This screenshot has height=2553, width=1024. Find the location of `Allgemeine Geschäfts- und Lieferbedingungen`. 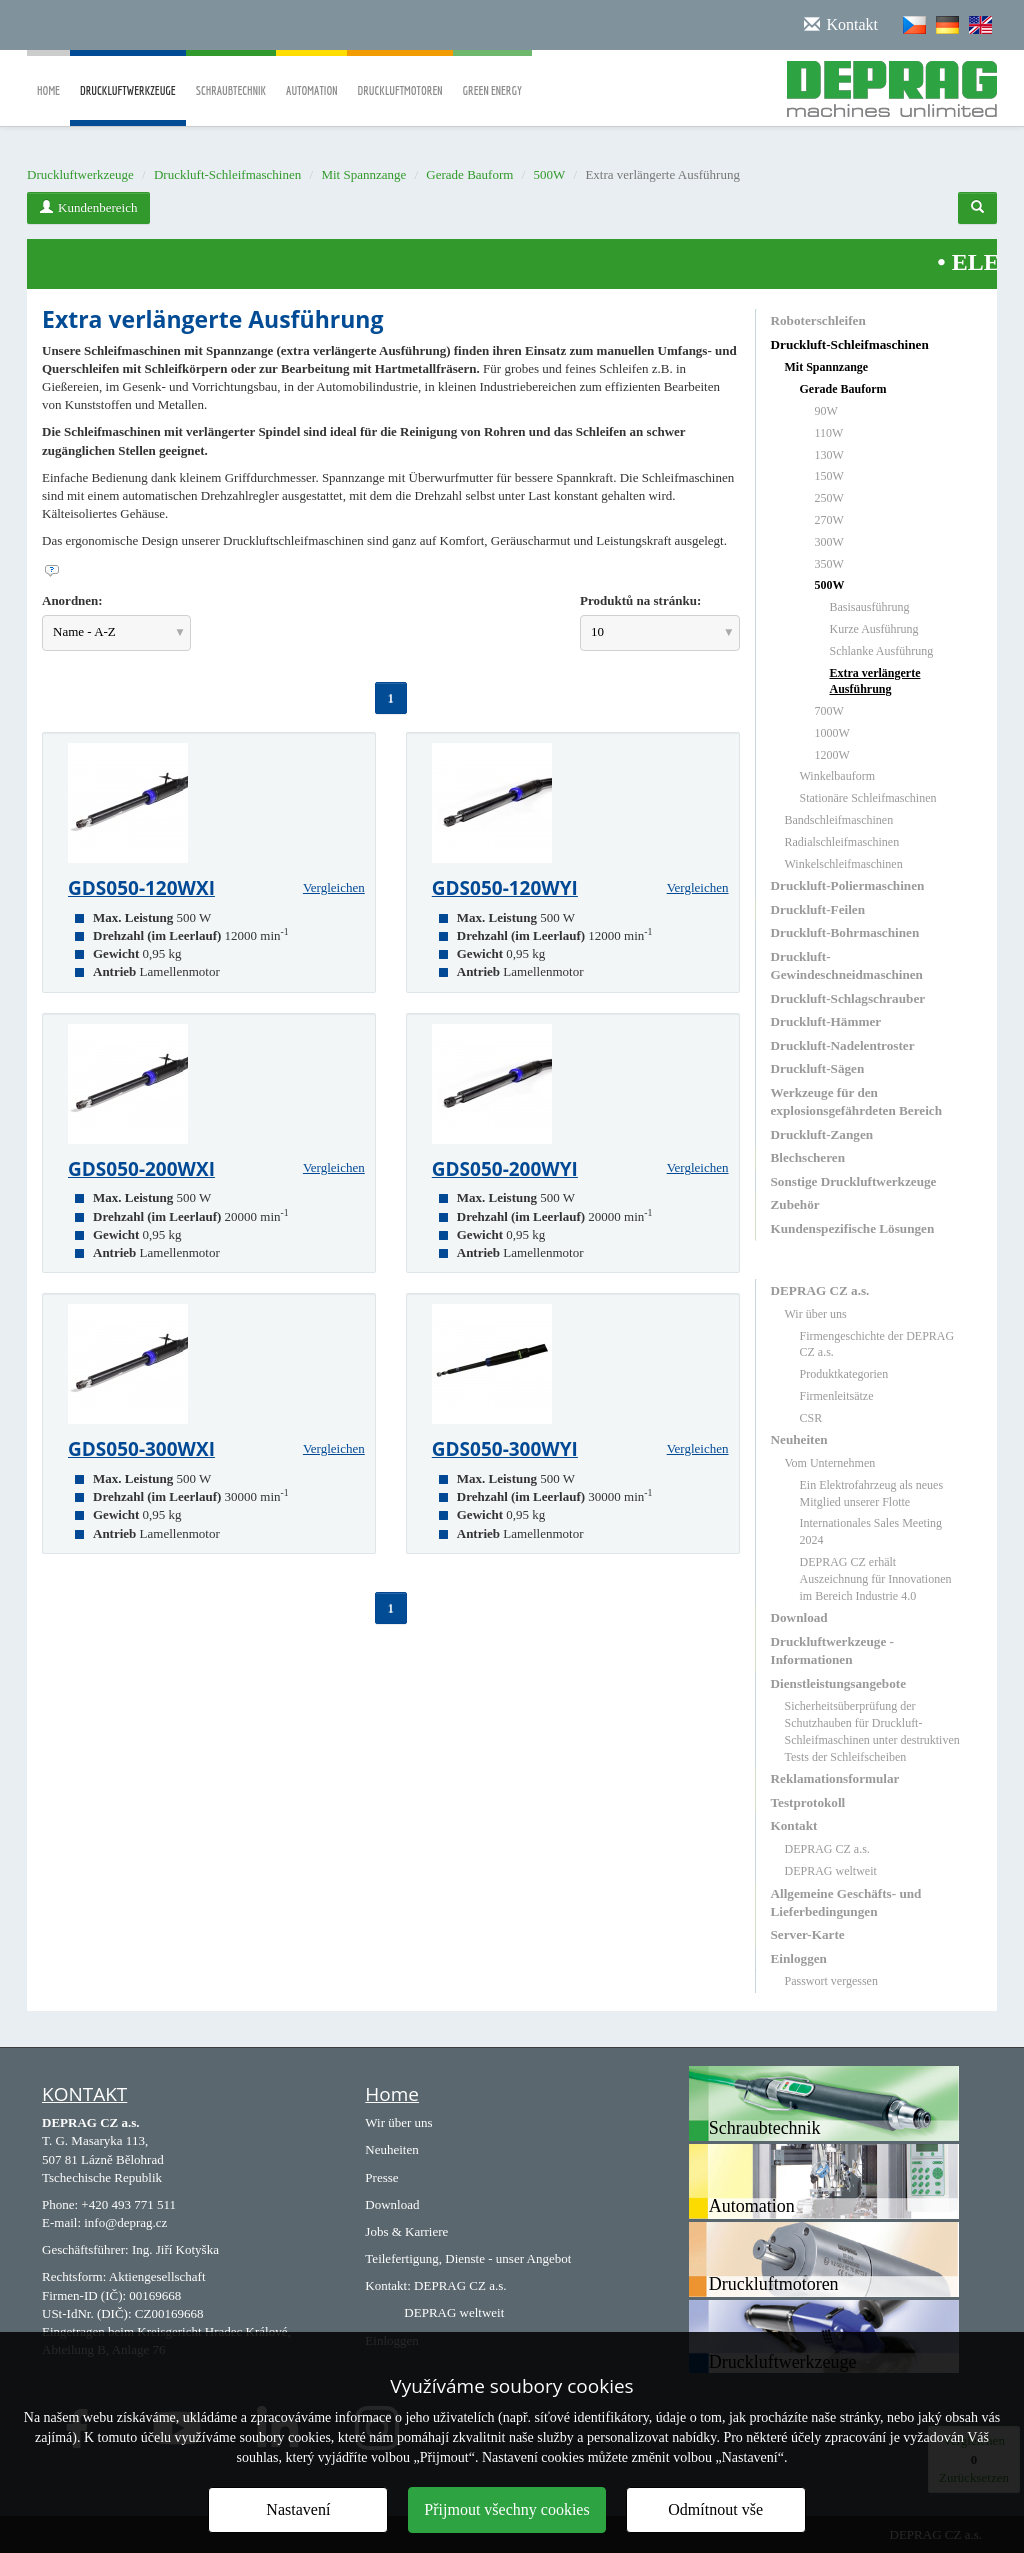

Allgemeine Geschäfts- und Lieferbedingungen is located at coordinates (846, 1902).